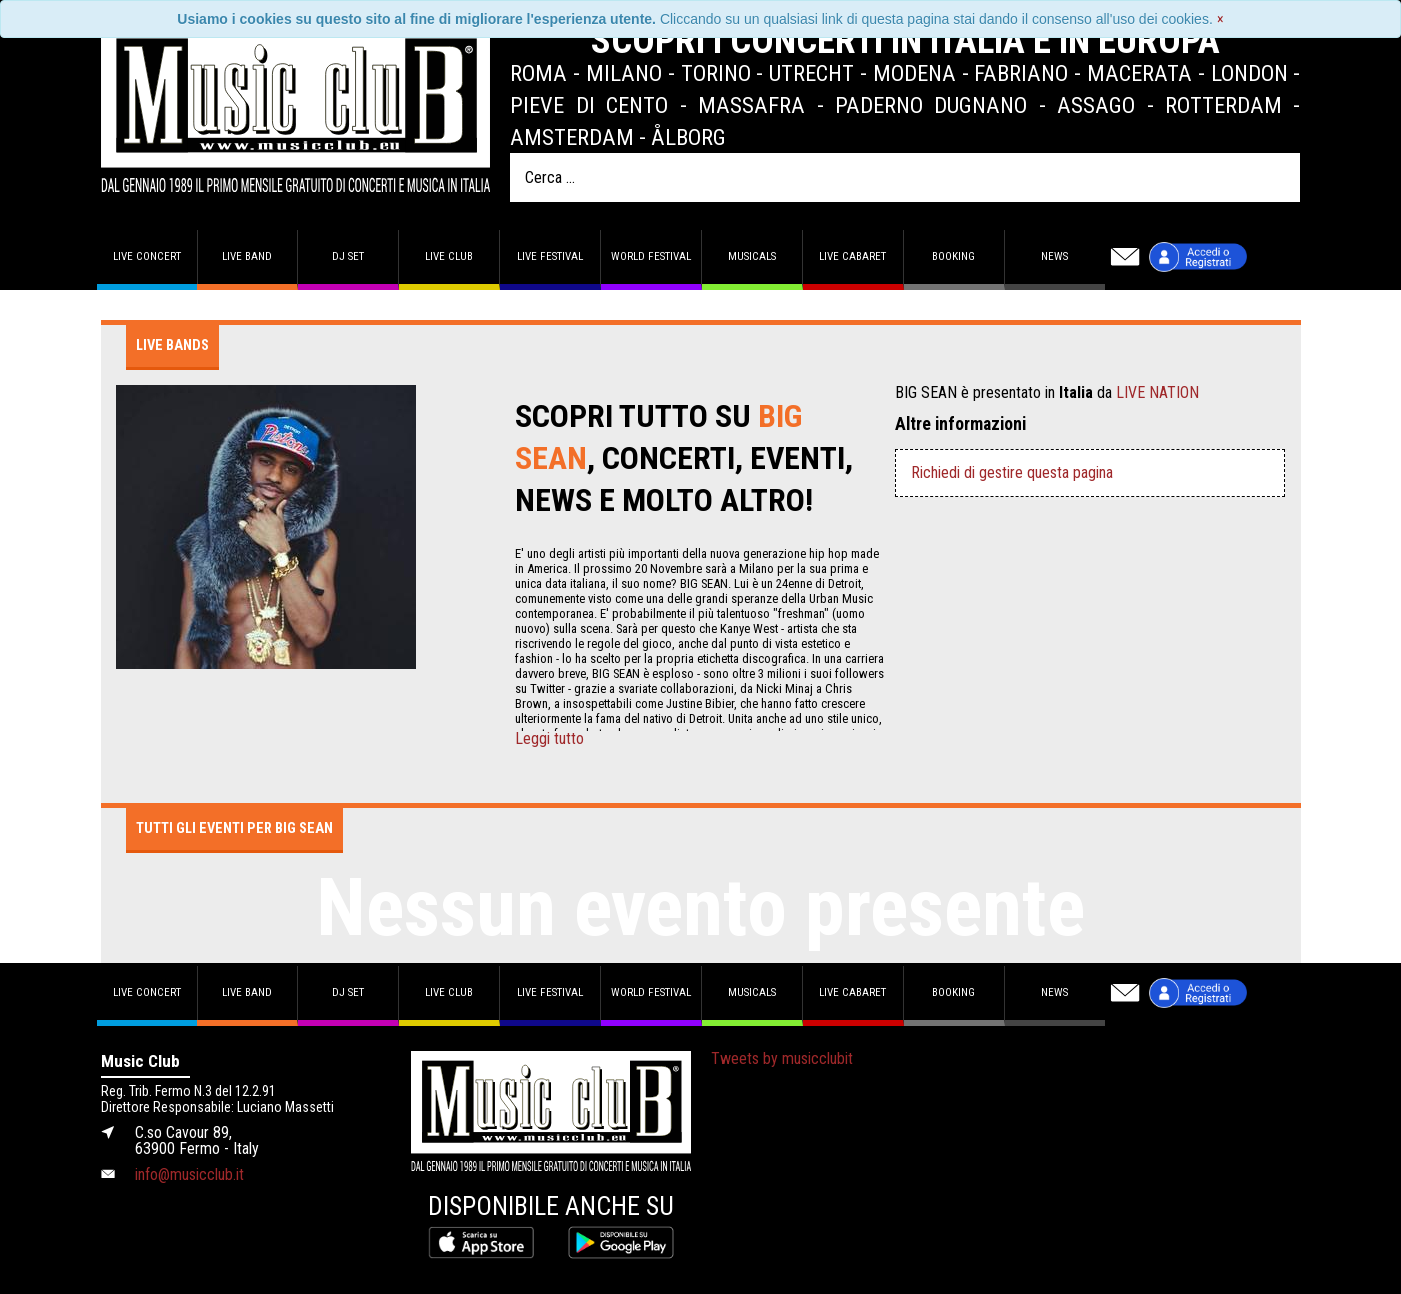 The image size is (1401, 1294). Describe the element at coordinates (538, 73) in the screenshot. I see `Roma` at that location.